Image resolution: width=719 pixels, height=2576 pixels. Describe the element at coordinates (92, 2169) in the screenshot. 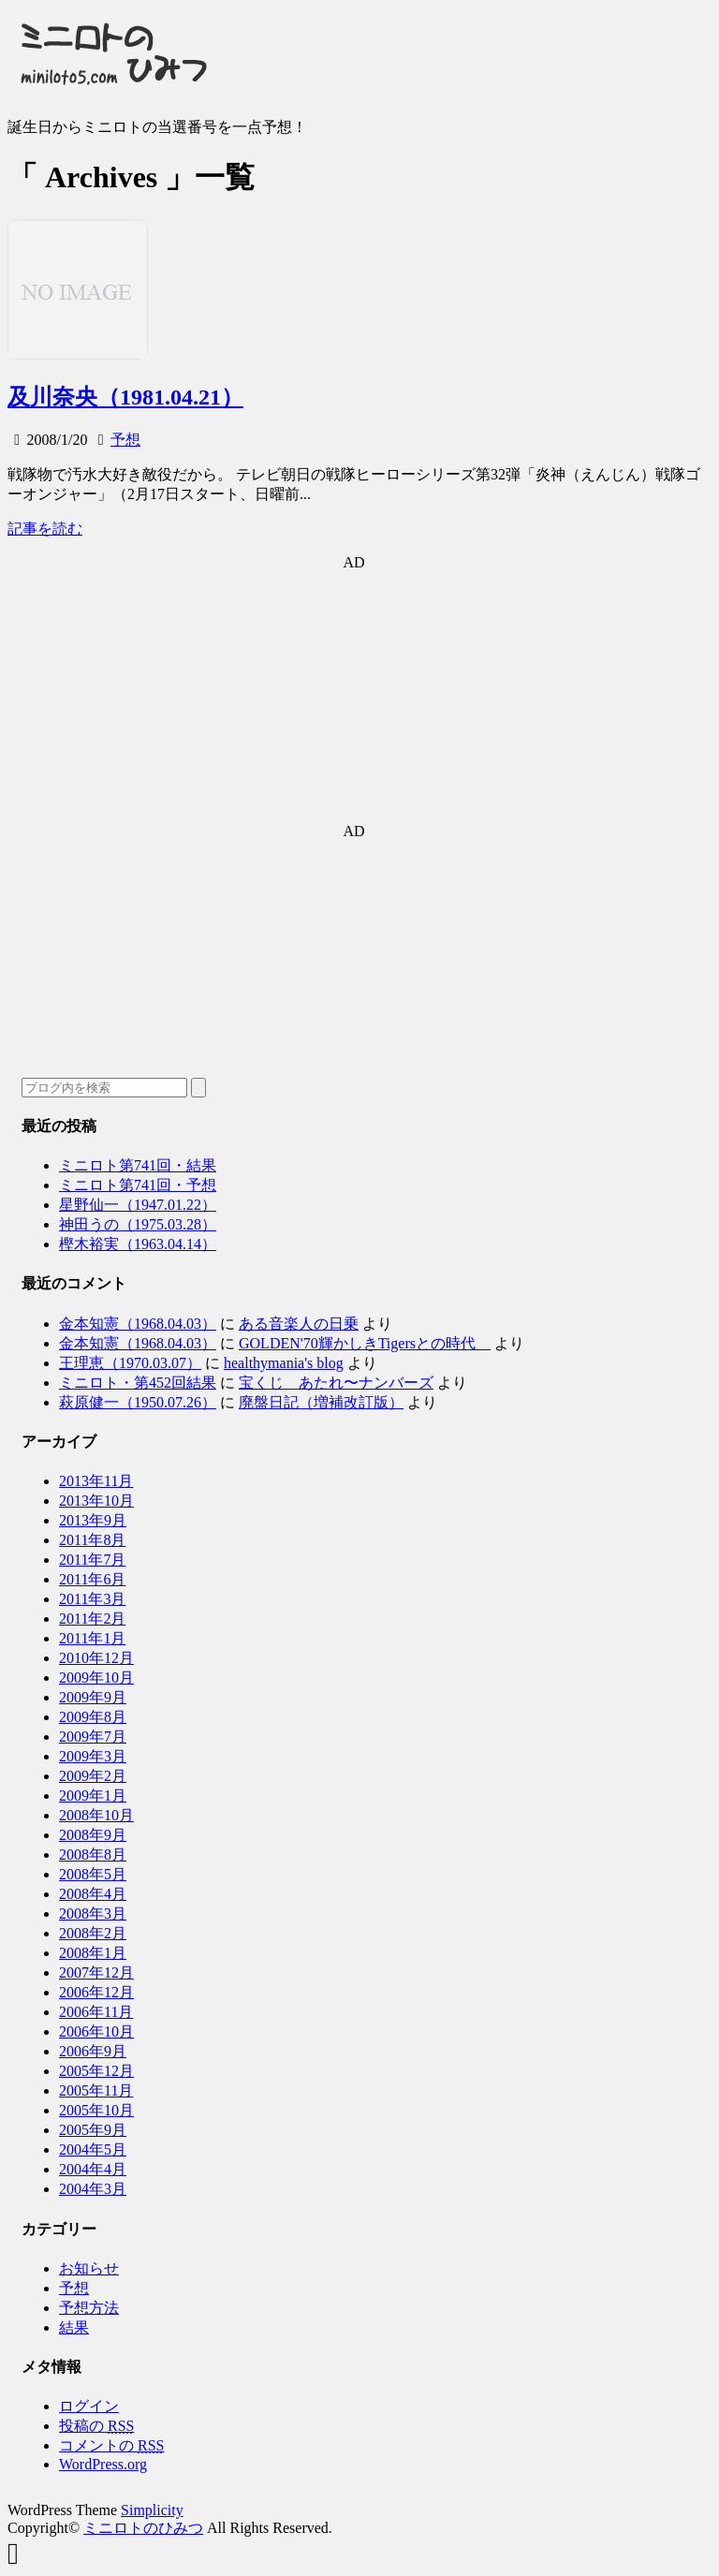

I see `2004年4月` at that location.